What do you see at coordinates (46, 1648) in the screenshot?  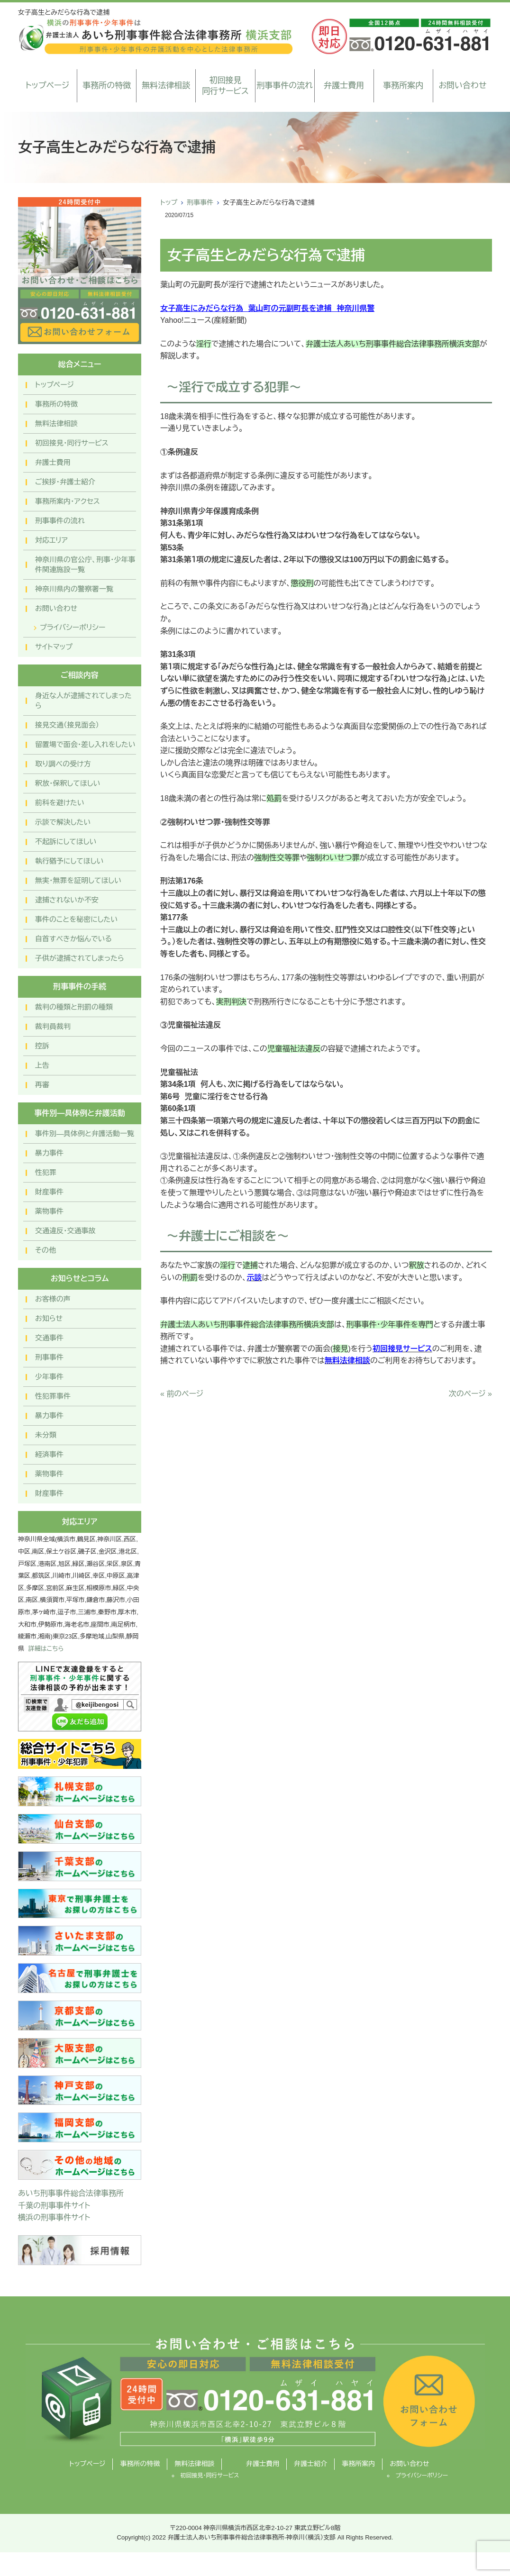 I see `詳細はこちら` at bounding box center [46, 1648].